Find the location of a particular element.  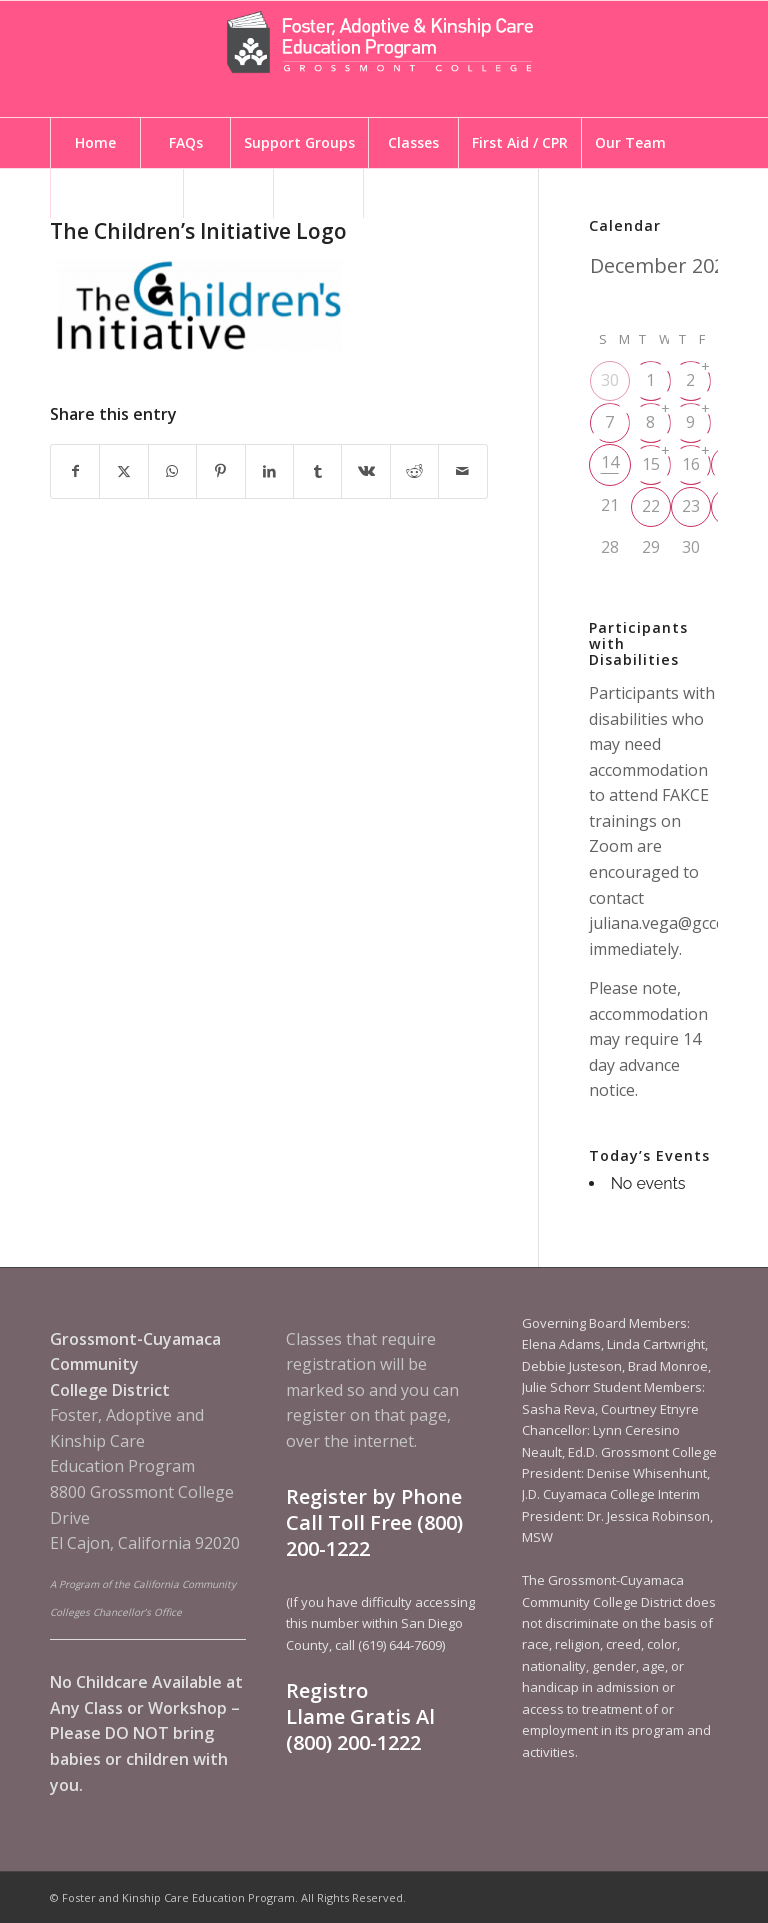

[Share on Tumblr] is located at coordinates (317, 471).